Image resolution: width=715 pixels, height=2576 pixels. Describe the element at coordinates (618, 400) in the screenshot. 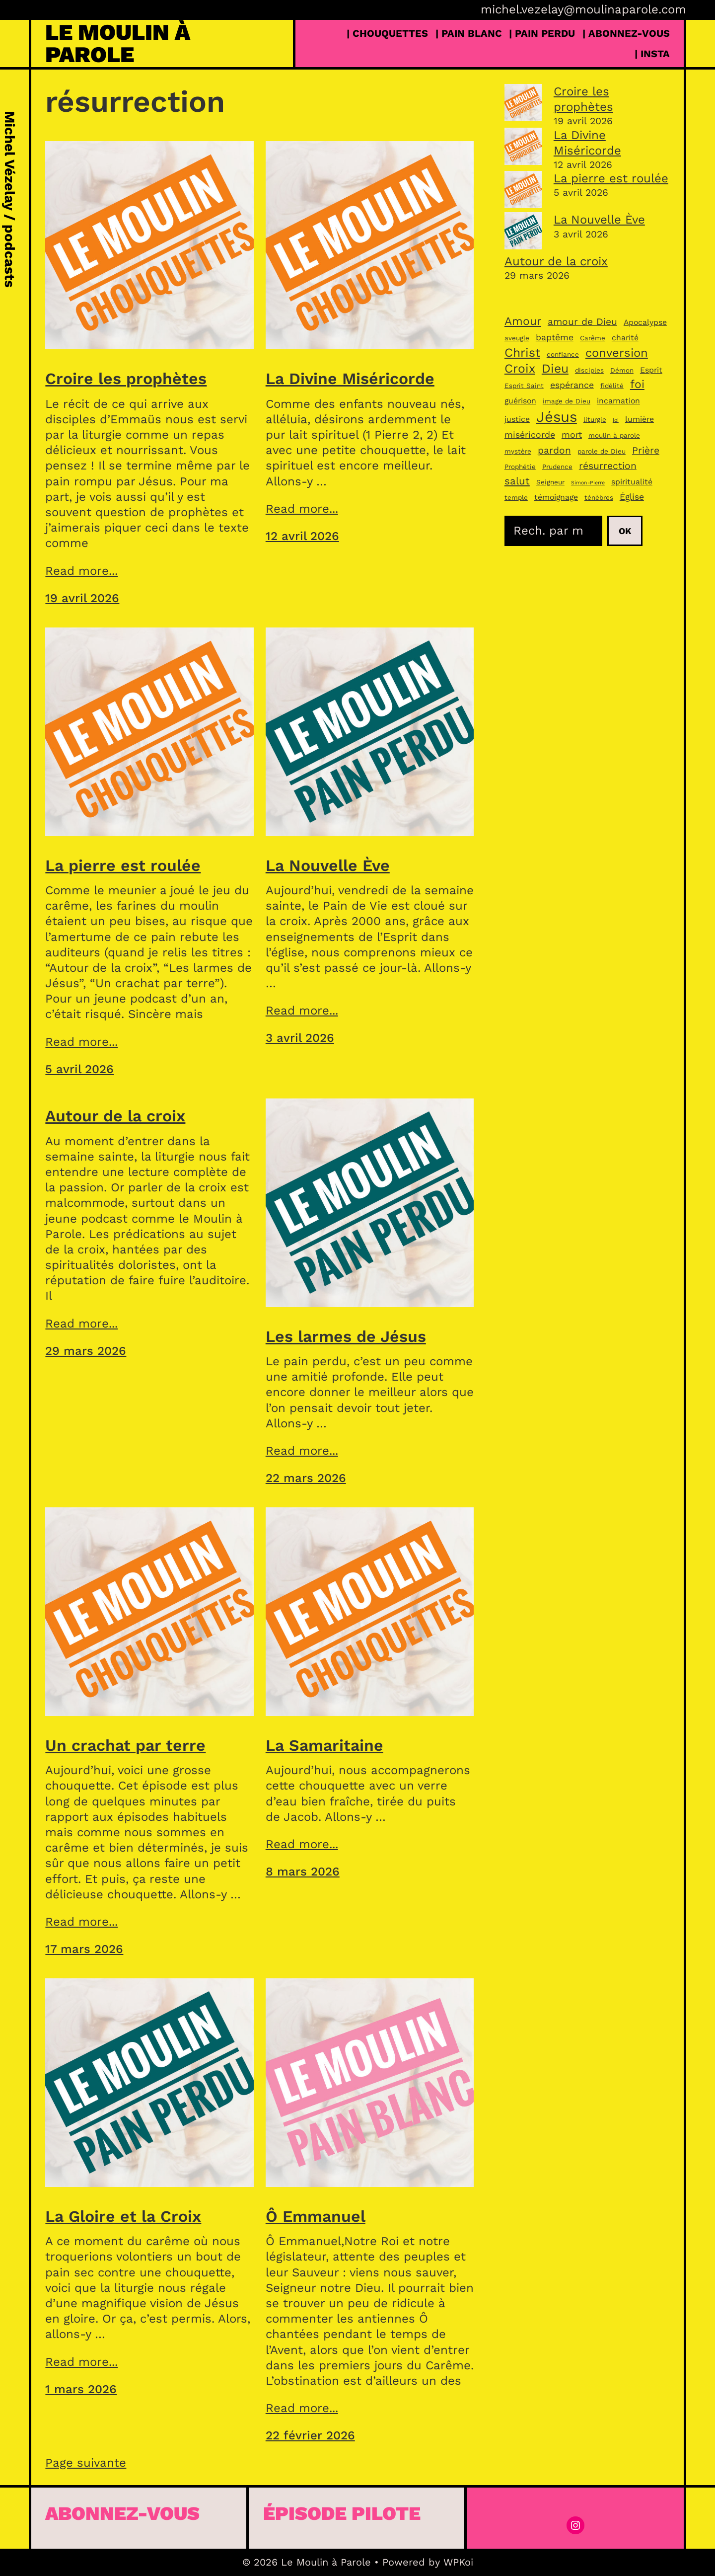

I see `incarnation [incarnation (4 éléments)]` at that location.